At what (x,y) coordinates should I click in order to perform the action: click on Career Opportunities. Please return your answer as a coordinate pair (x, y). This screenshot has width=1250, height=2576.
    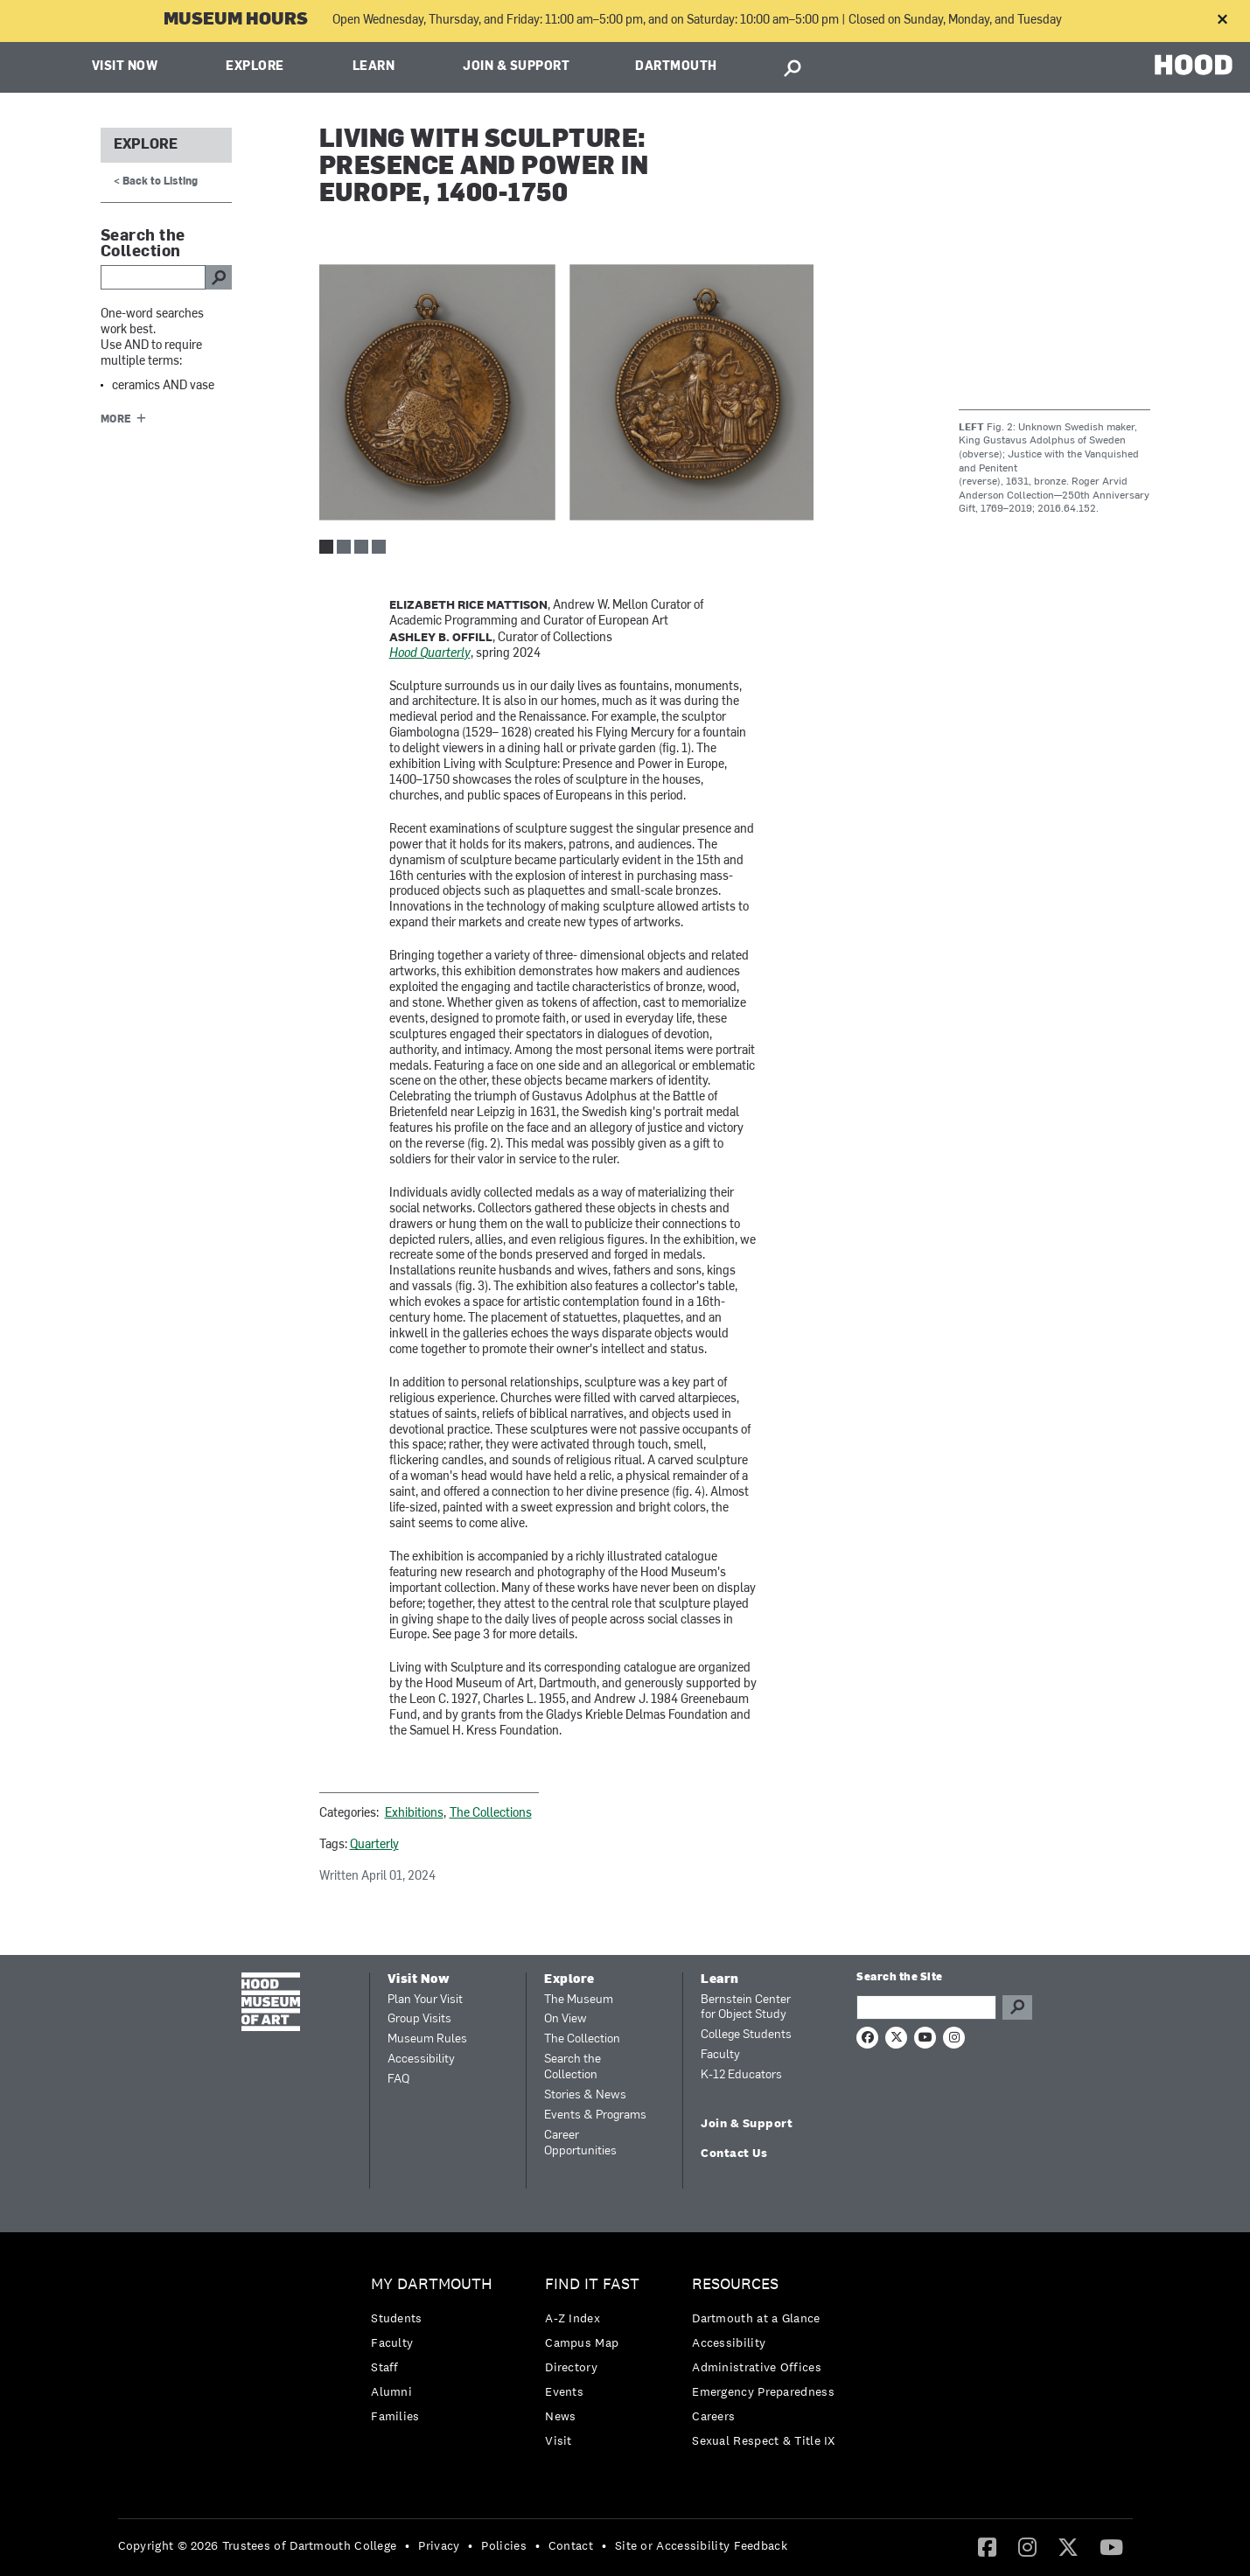
    Looking at the image, I should click on (580, 2143).